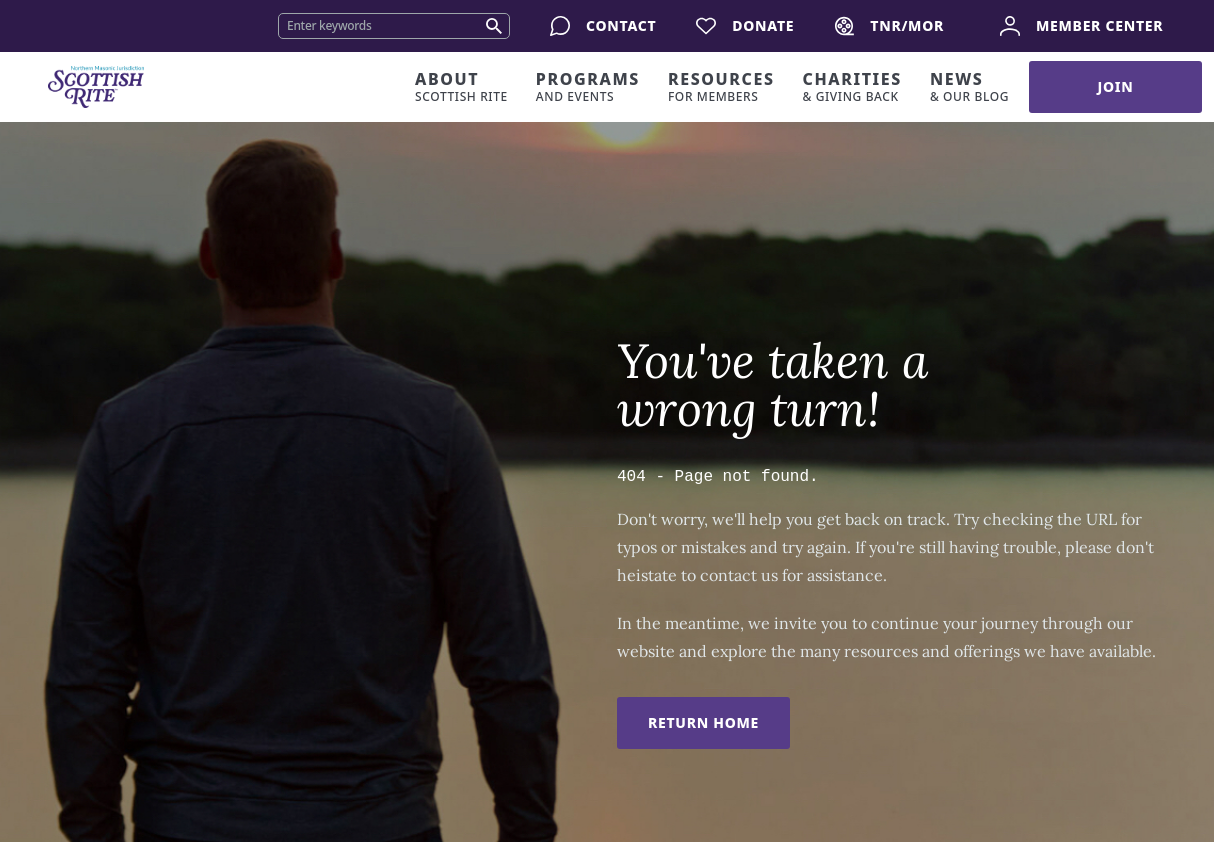 This screenshot has width=1214, height=842. I want to click on [Expand resources dropdown], so click(727, 87).